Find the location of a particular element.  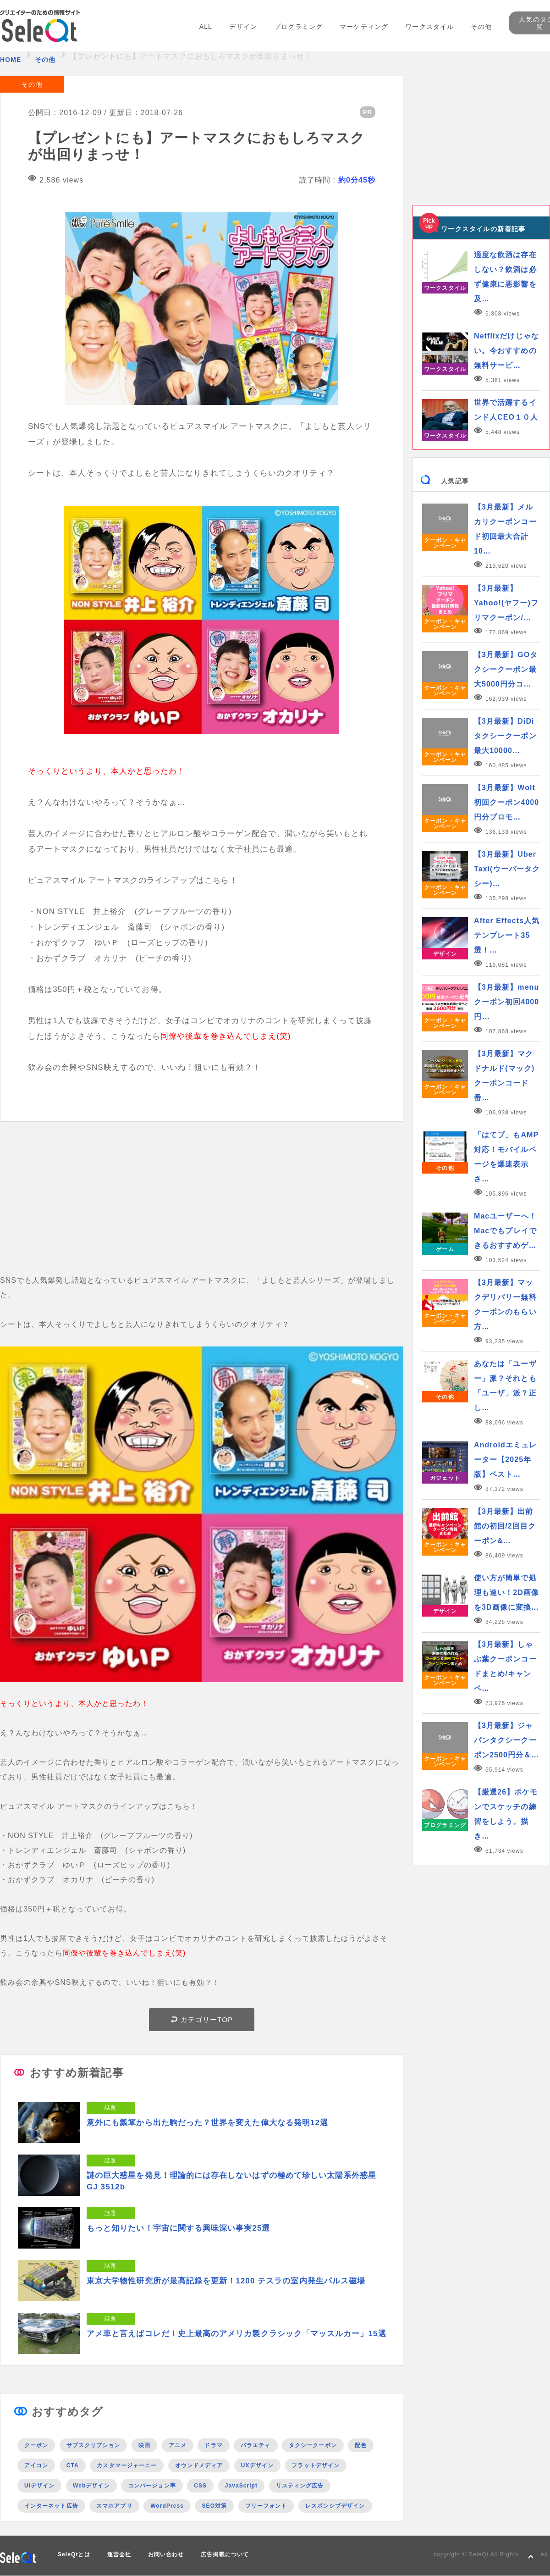

サブスクリプション is located at coordinates (93, 2445).